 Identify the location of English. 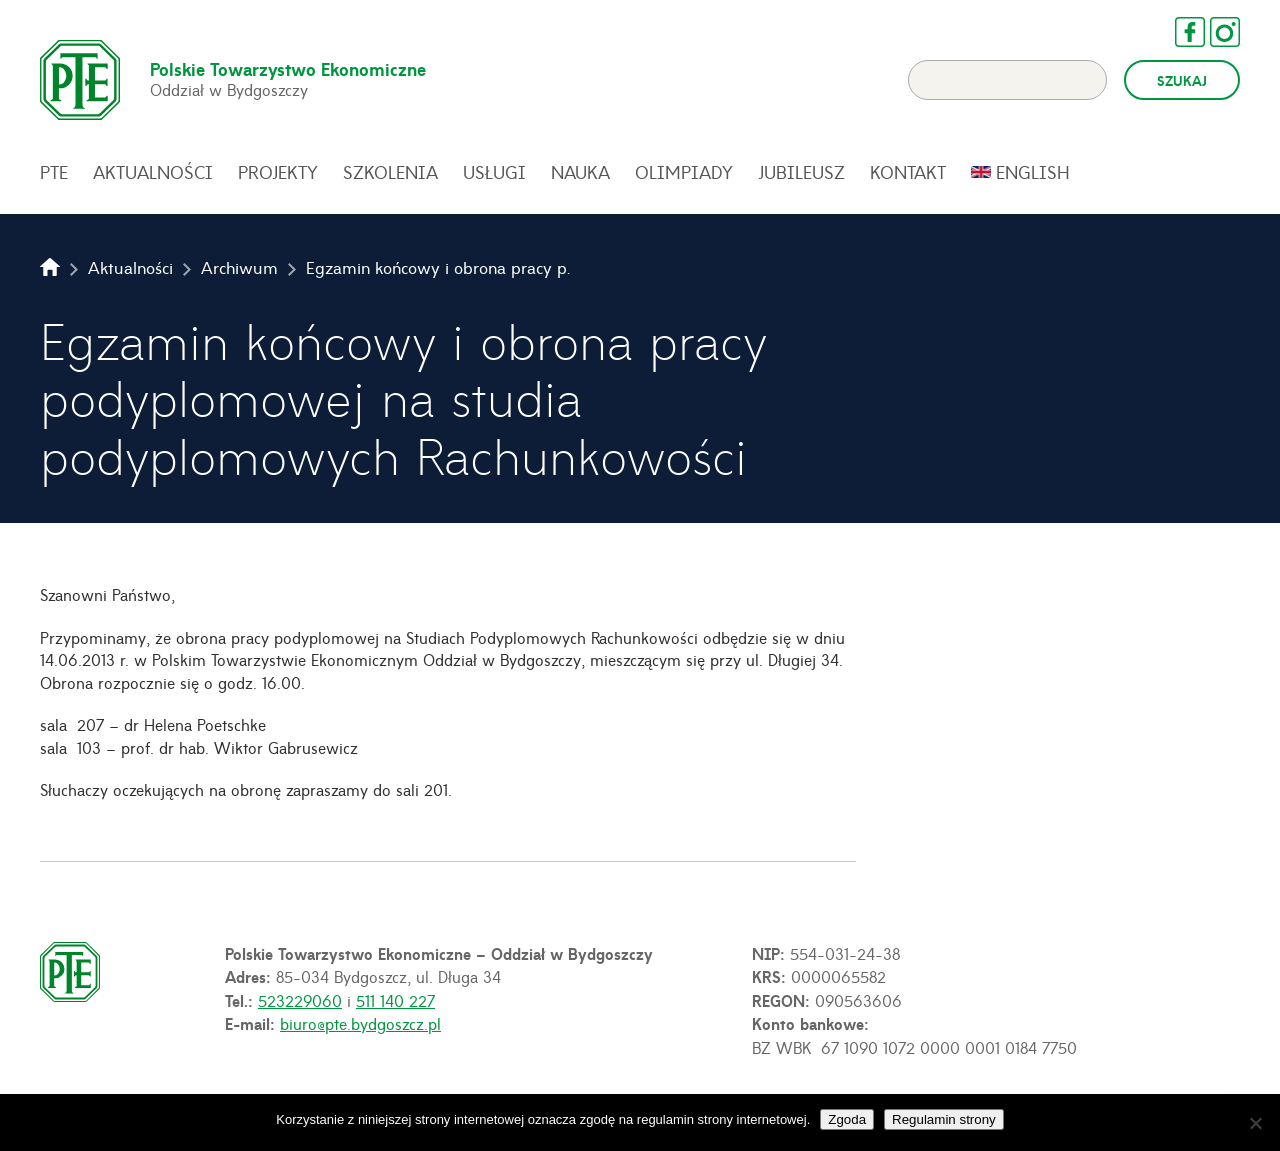
(1033, 172).